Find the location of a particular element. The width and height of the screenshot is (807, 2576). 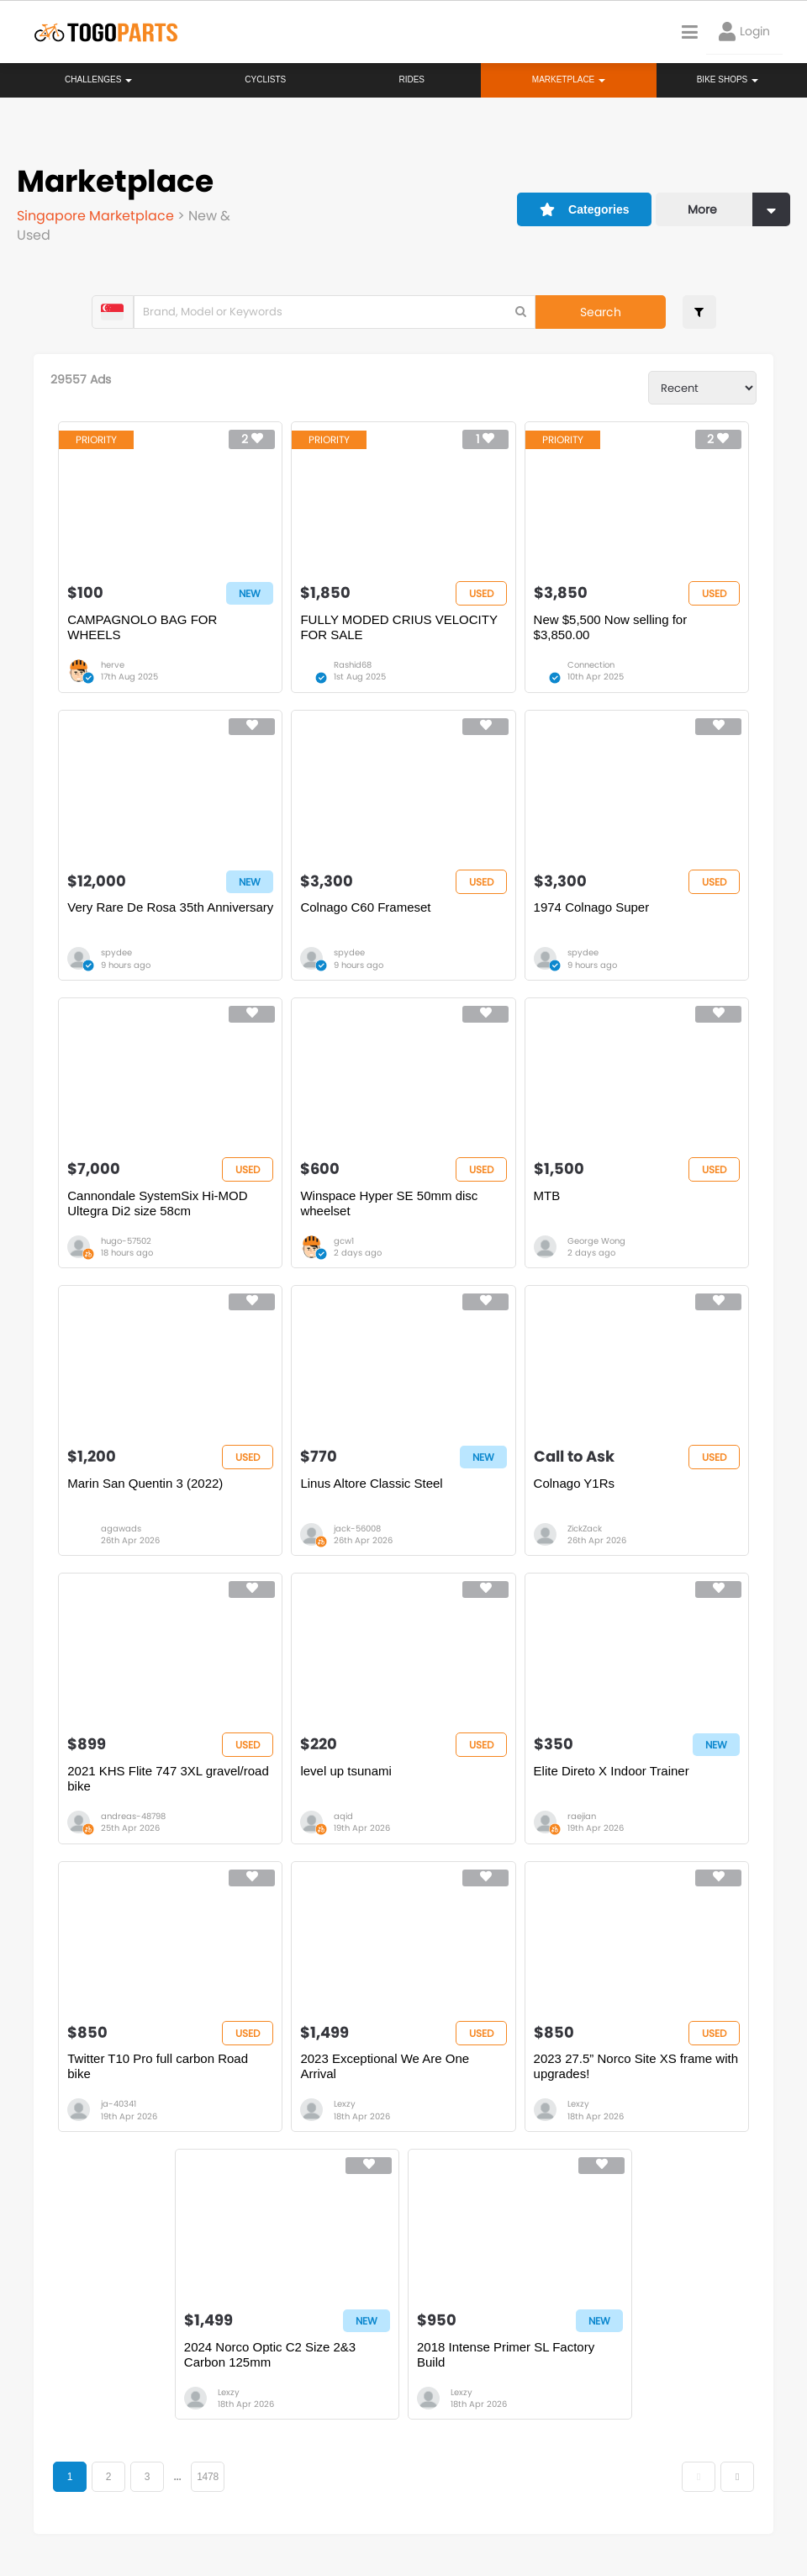

Rashid68 is located at coordinates (353, 665).